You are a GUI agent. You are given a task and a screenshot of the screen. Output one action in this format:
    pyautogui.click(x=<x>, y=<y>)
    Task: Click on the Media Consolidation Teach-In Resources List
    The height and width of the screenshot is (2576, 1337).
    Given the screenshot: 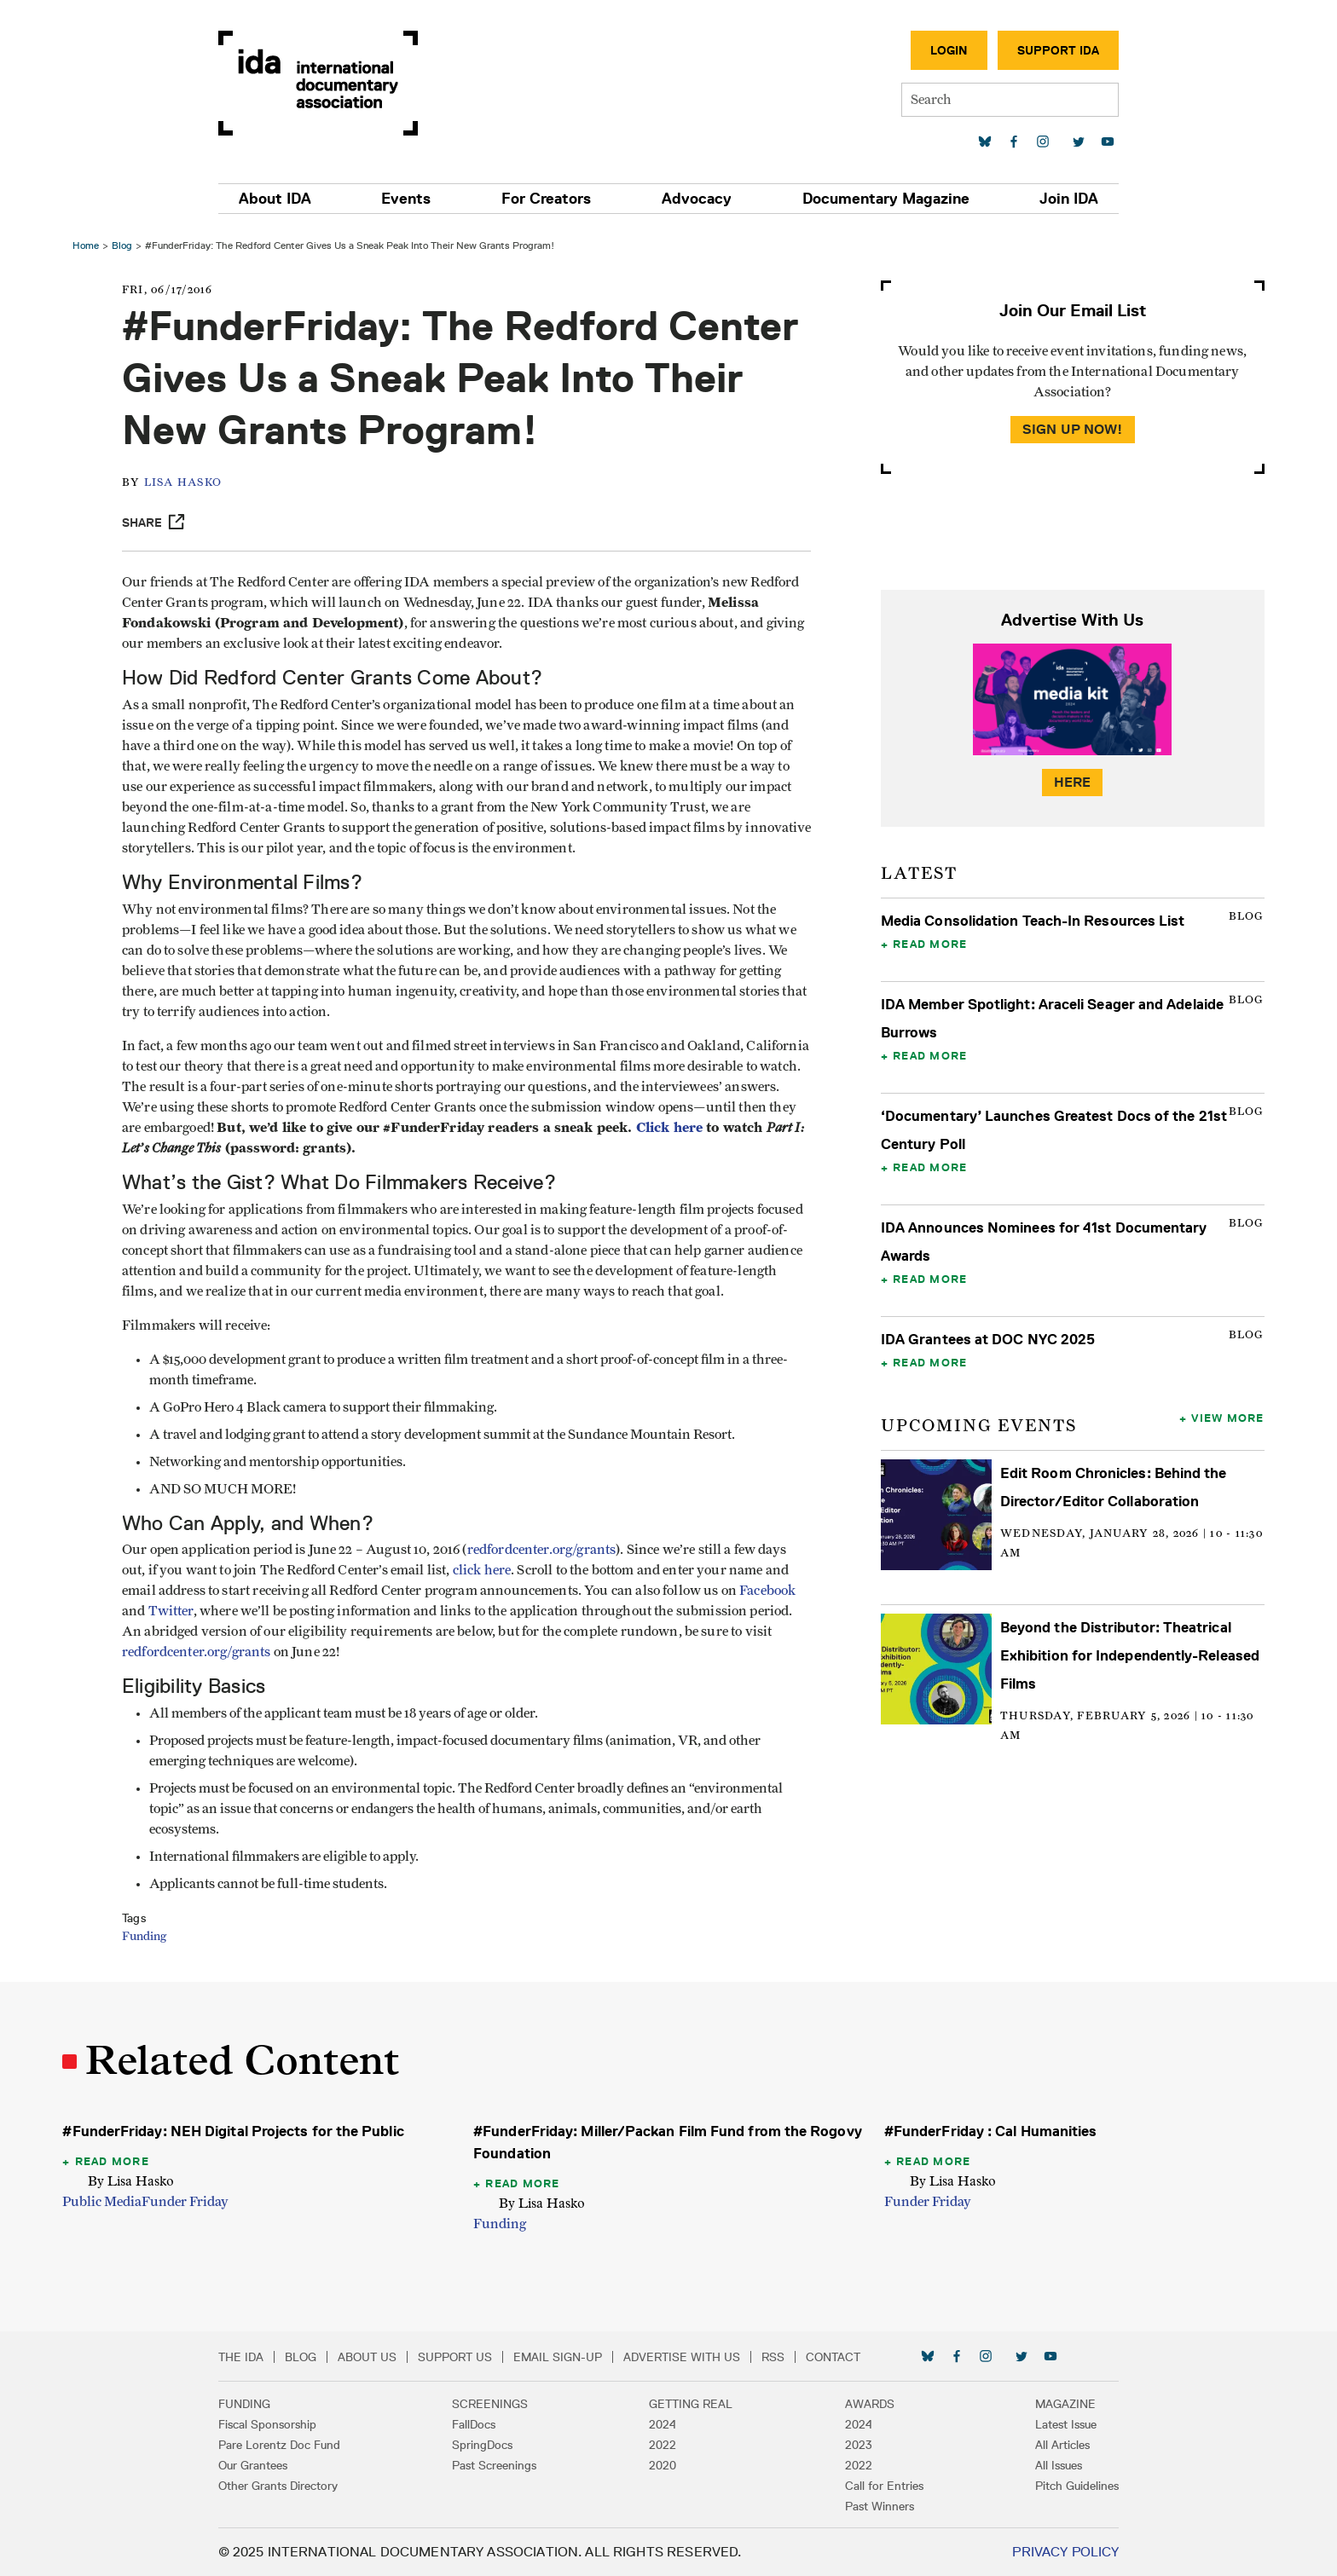 What is the action you would take?
    pyautogui.click(x=1032, y=920)
    